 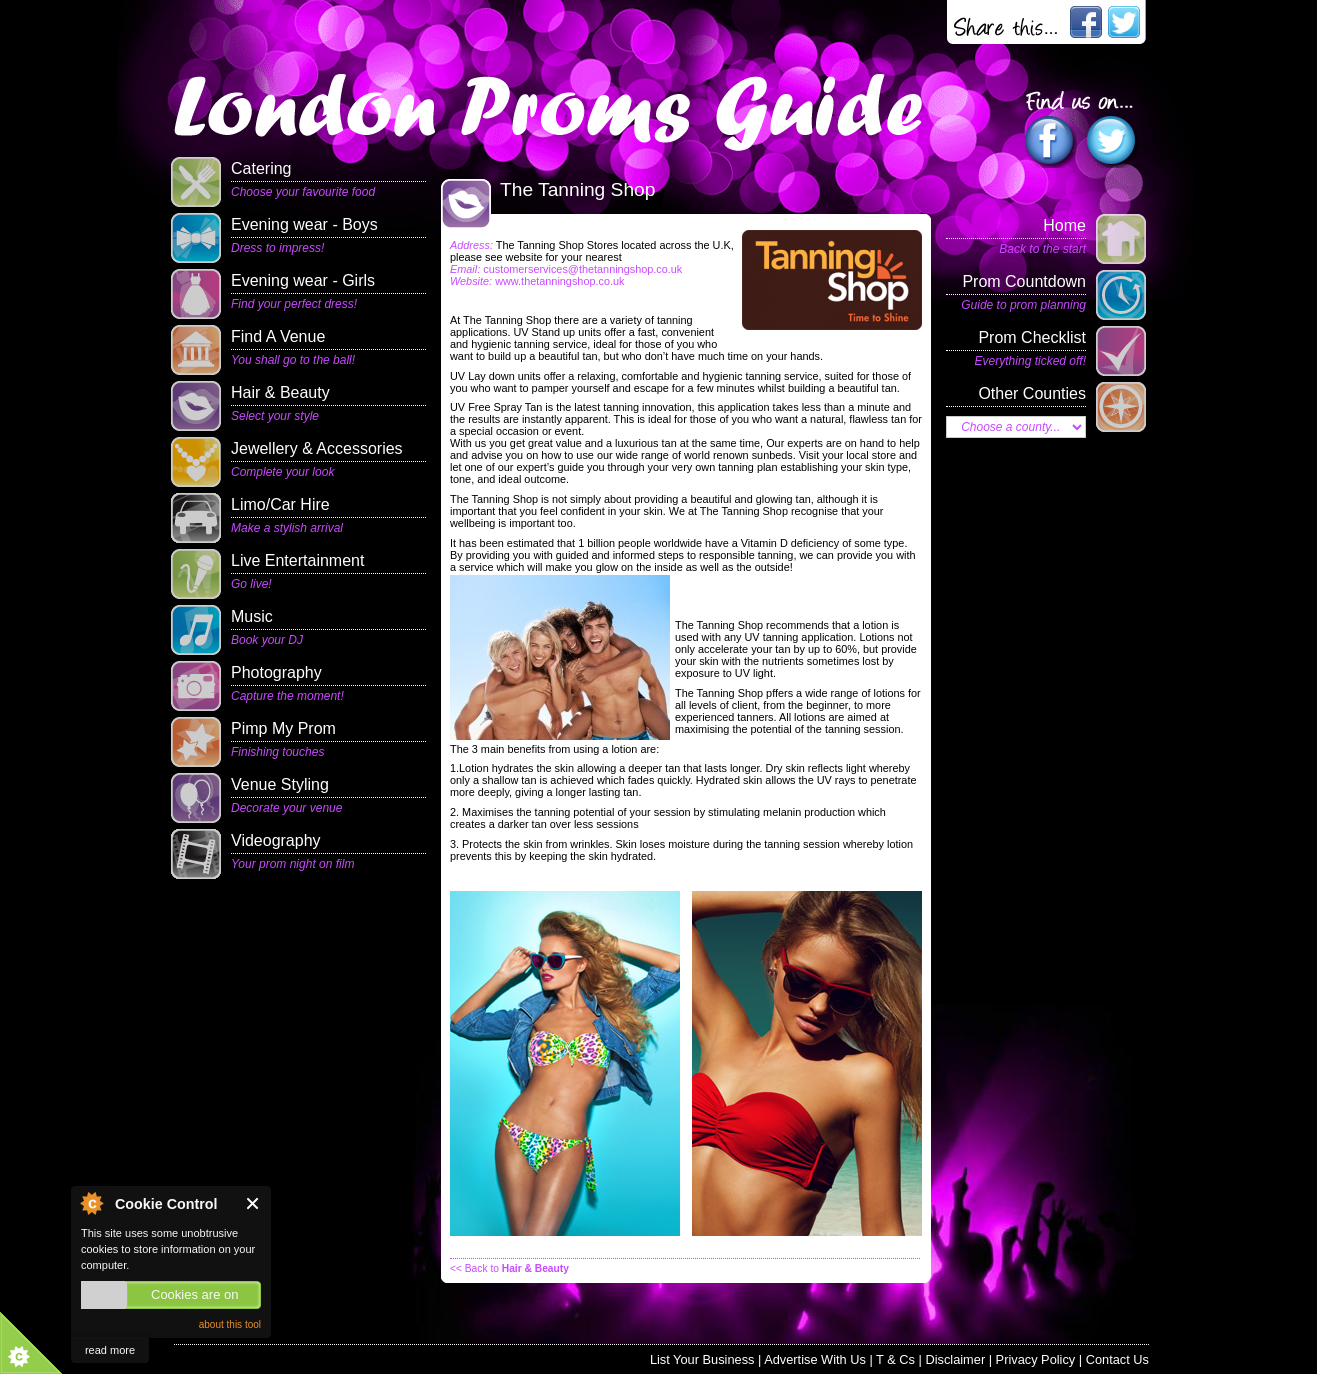 What do you see at coordinates (110, 1350) in the screenshot?
I see `read more` at bounding box center [110, 1350].